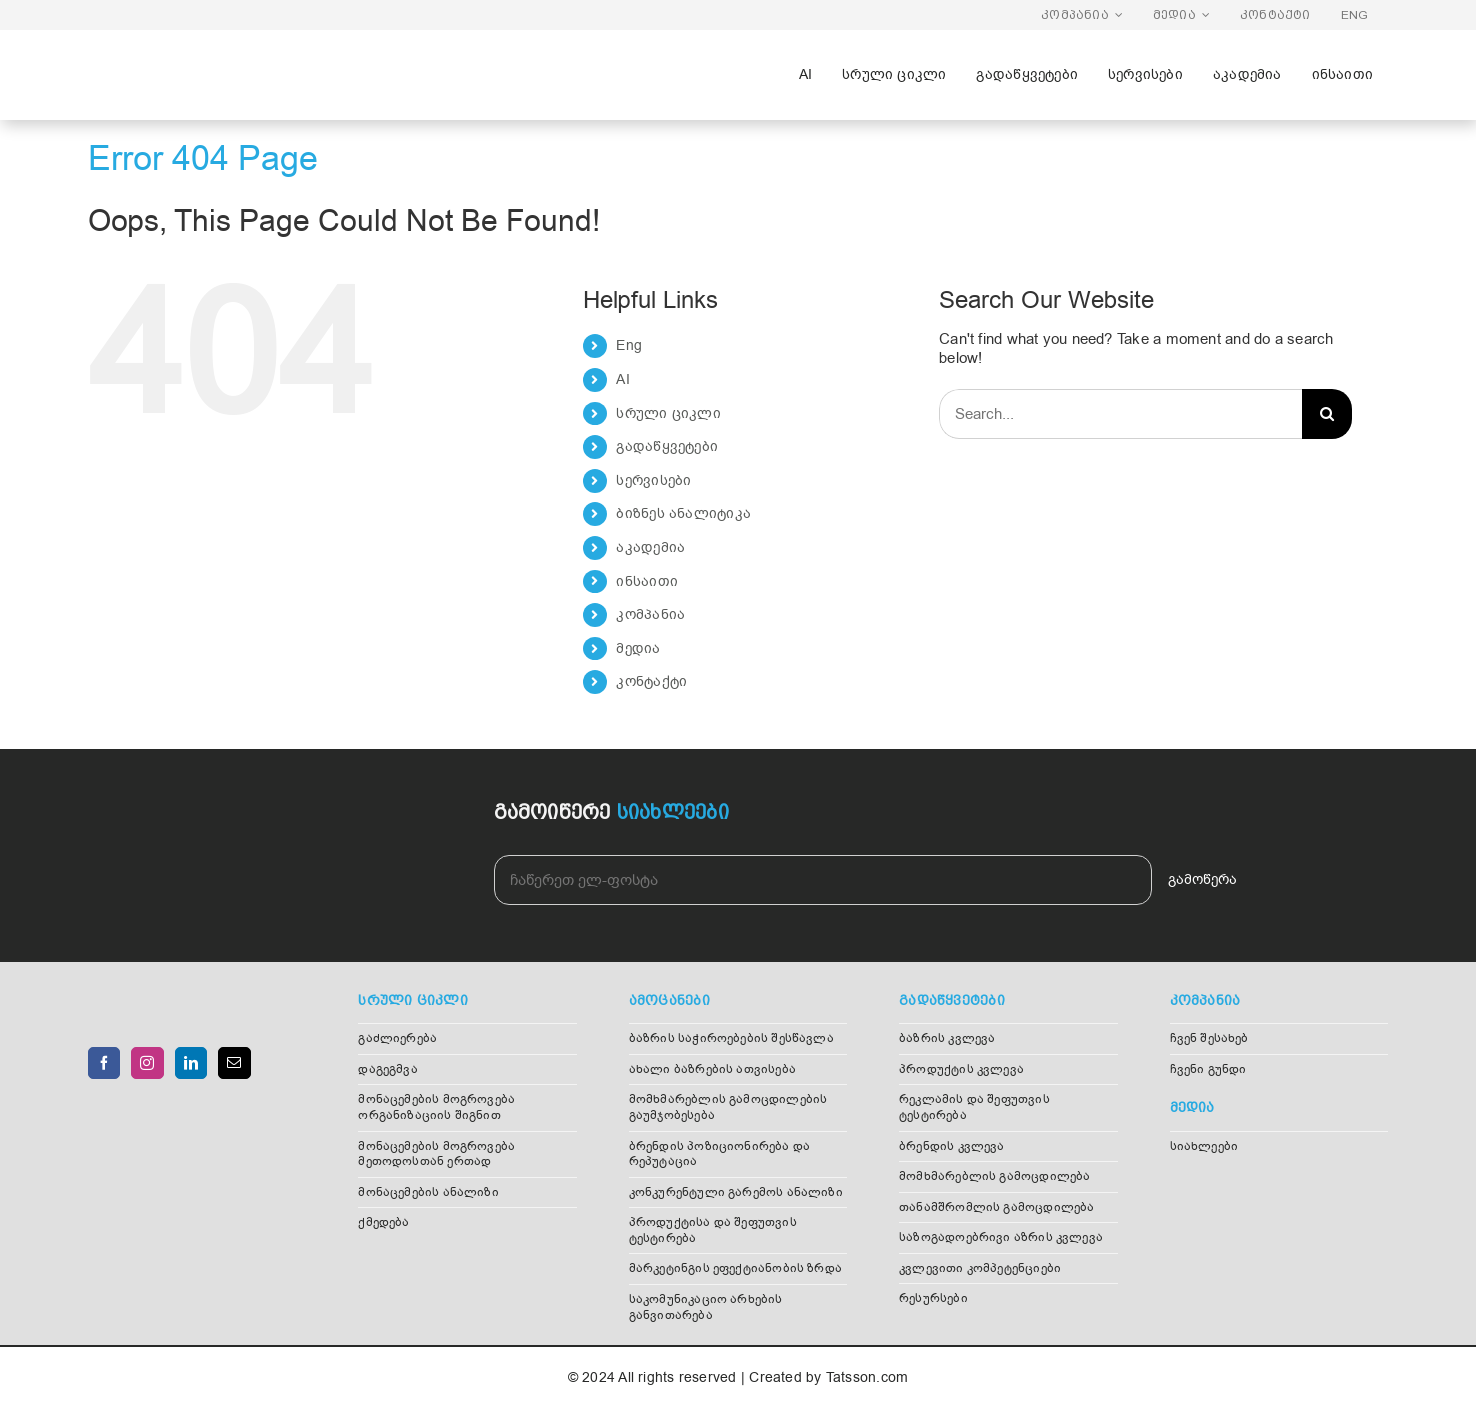 This screenshot has width=1476, height=1409. What do you see at coordinates (629, 345) in the screenshot?
I see `Eng` at bounding box center [629, 345].